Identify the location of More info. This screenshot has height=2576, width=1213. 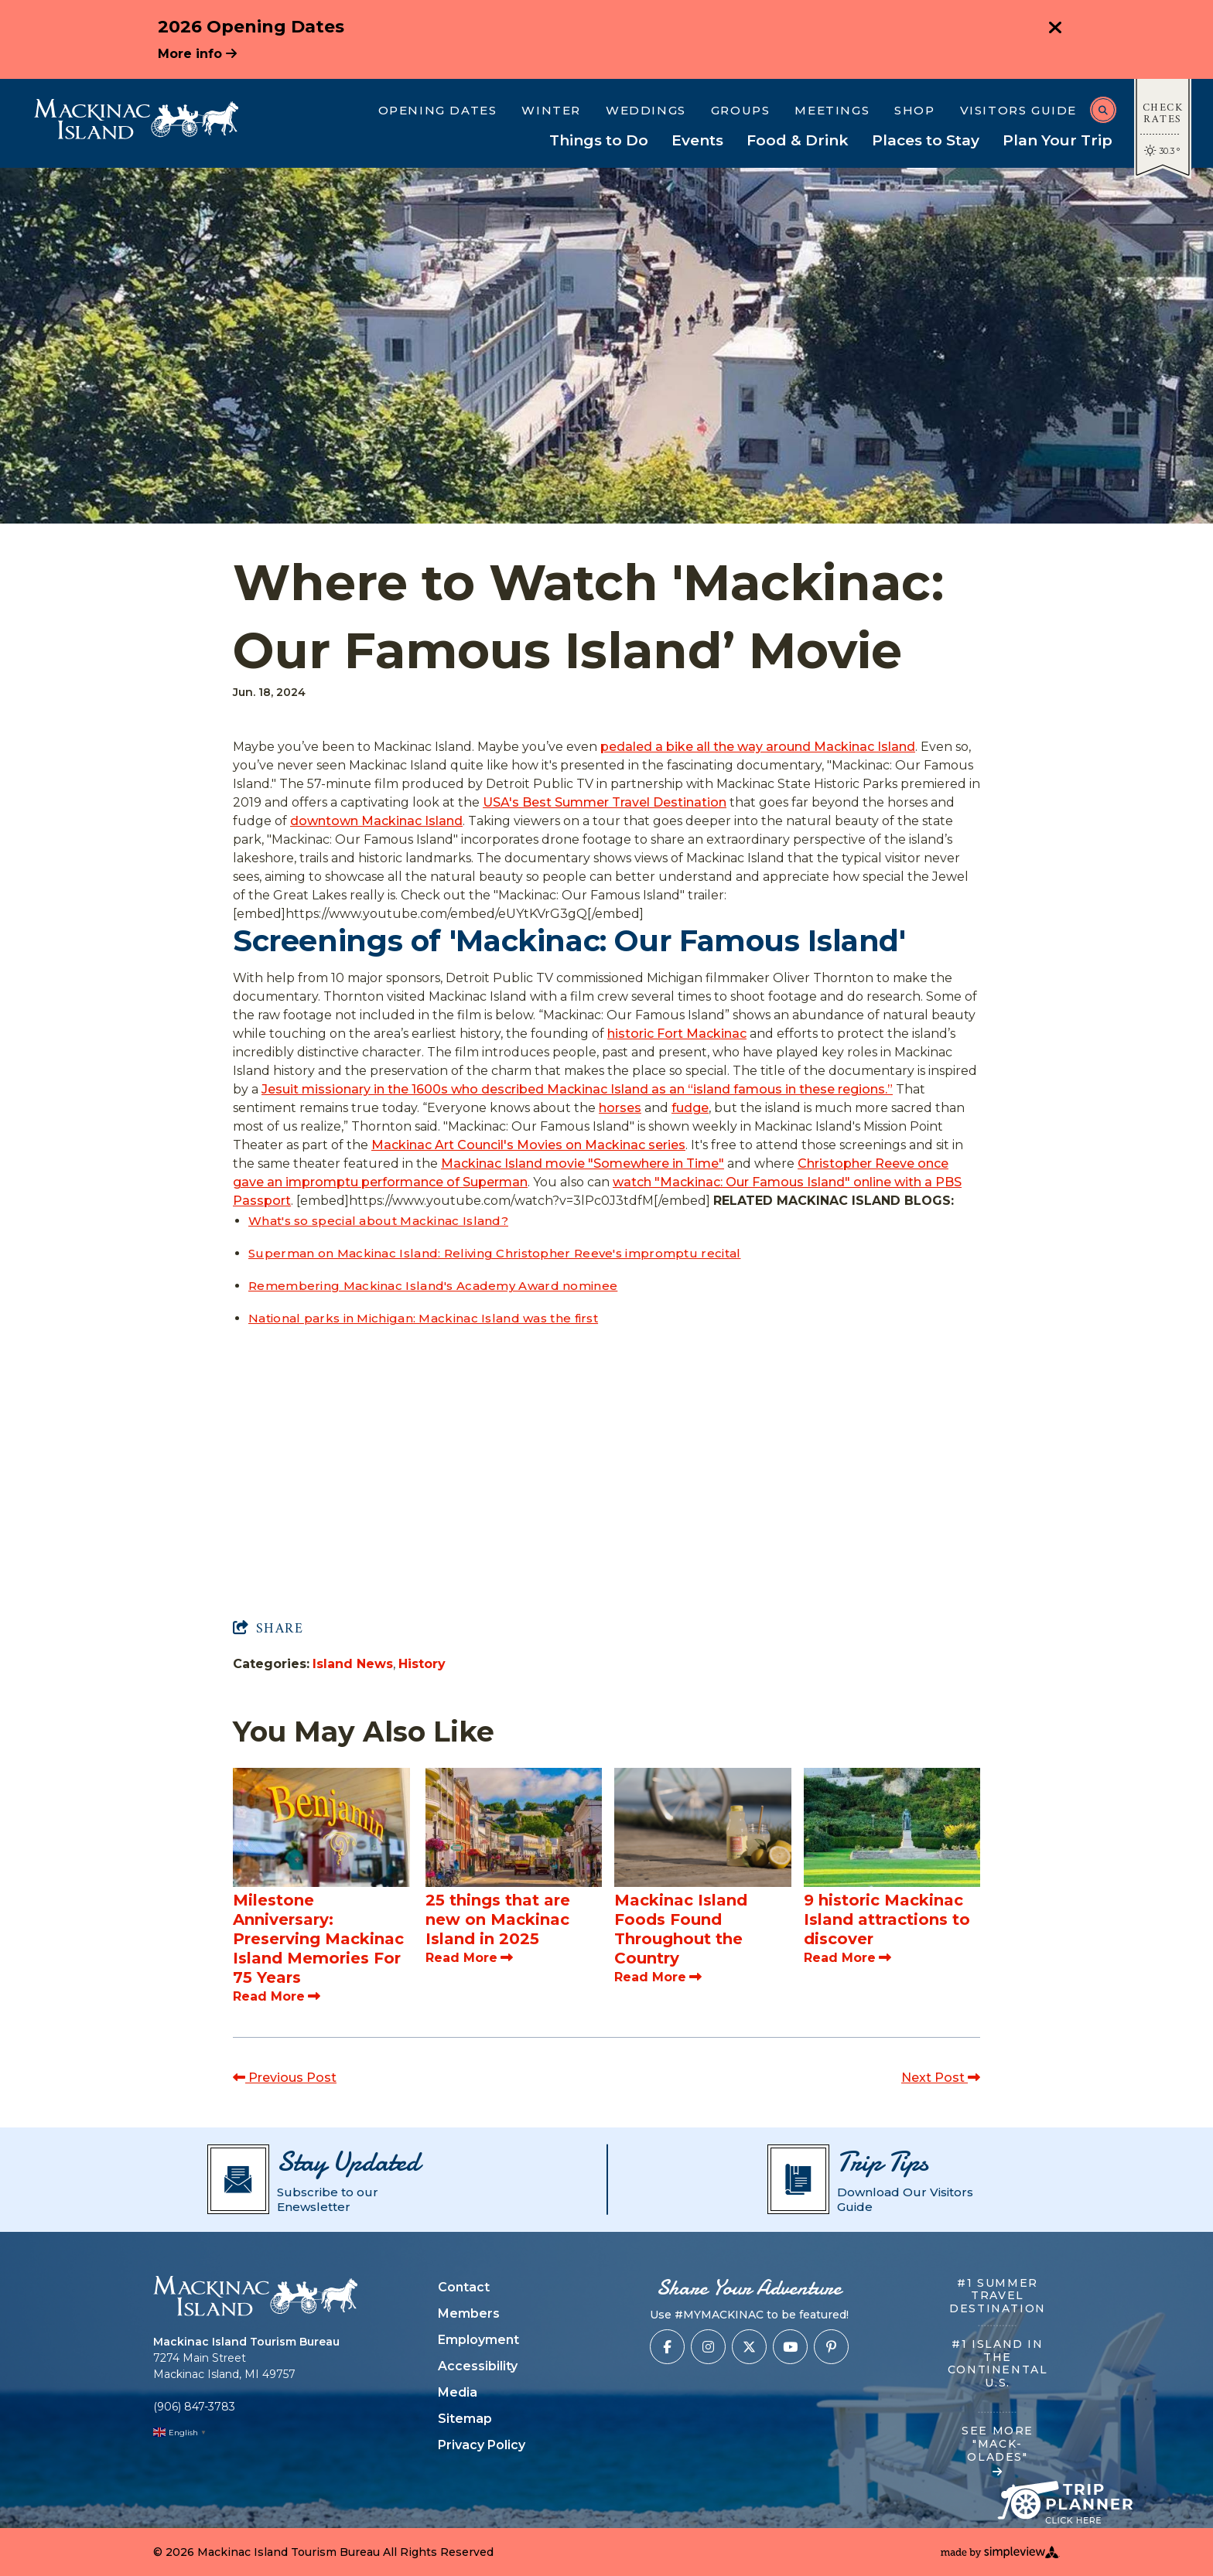
(197, 53).